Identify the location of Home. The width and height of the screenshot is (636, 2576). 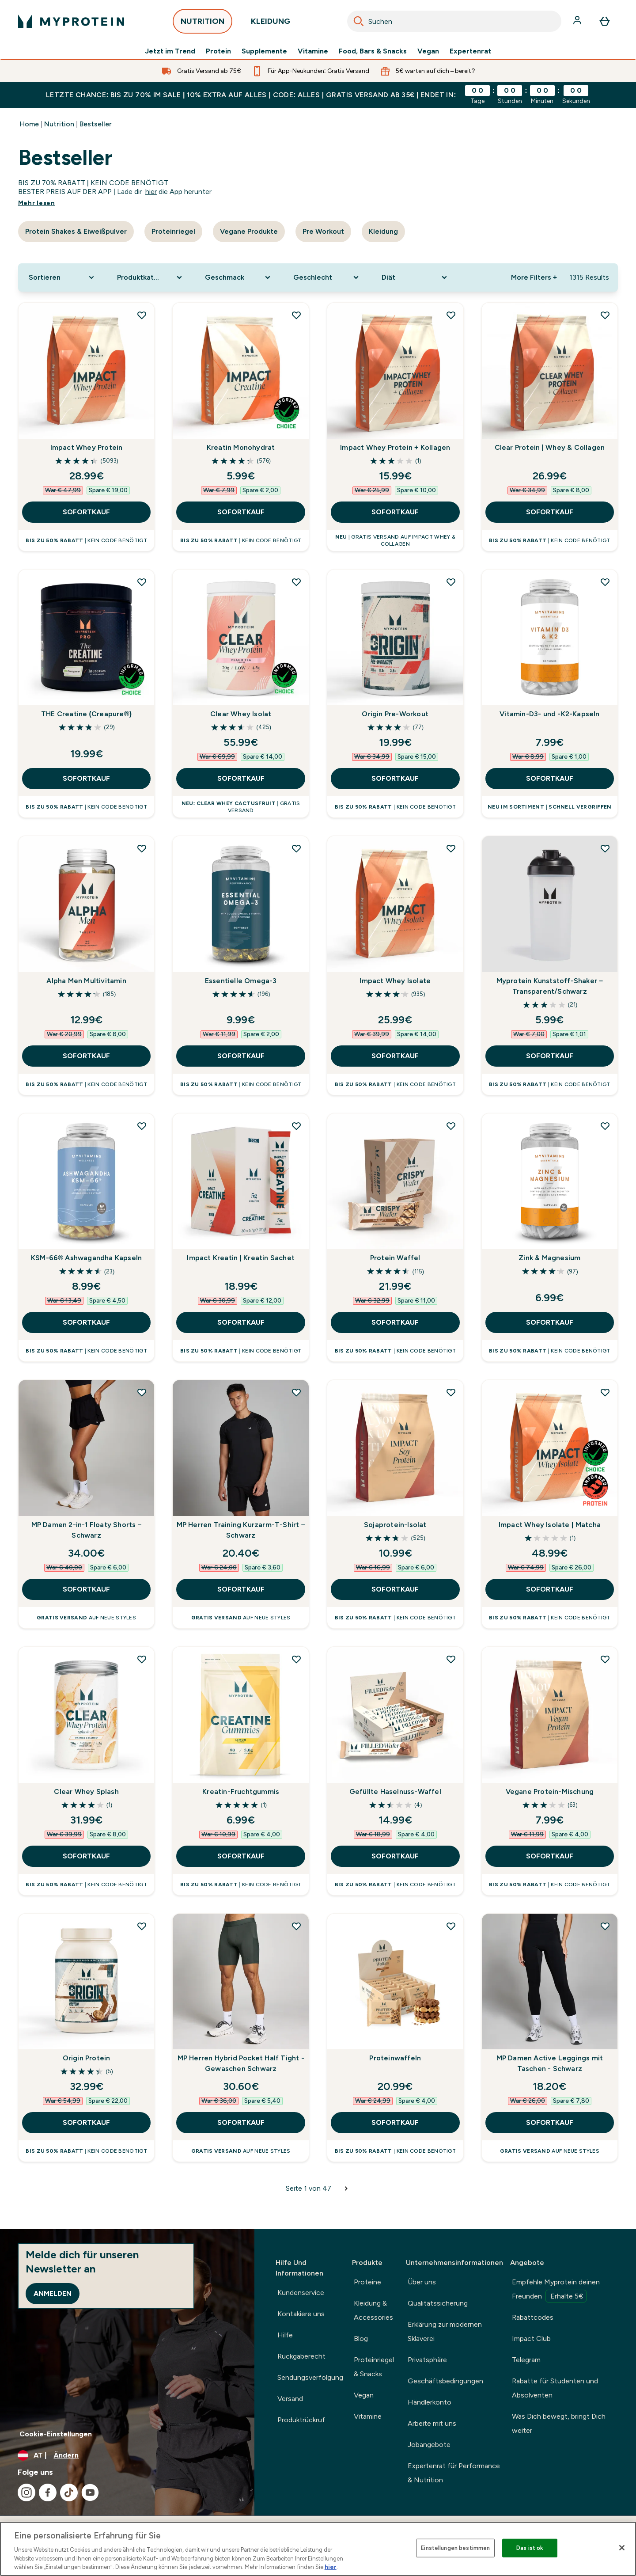
(29, 124).